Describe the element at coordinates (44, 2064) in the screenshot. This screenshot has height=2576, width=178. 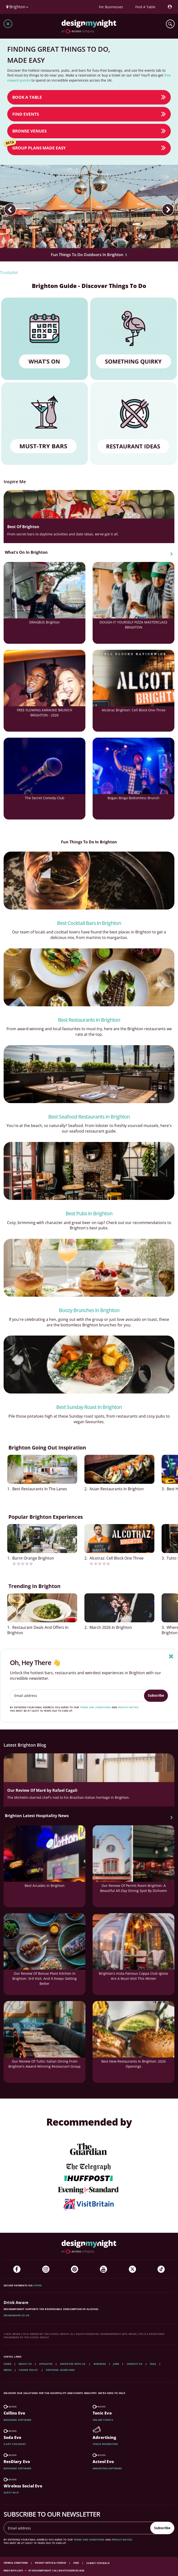
I see `Our Review Of Tutto: Italian Dining From Brighton’s Award-Winning Restaurant Group` at that location.